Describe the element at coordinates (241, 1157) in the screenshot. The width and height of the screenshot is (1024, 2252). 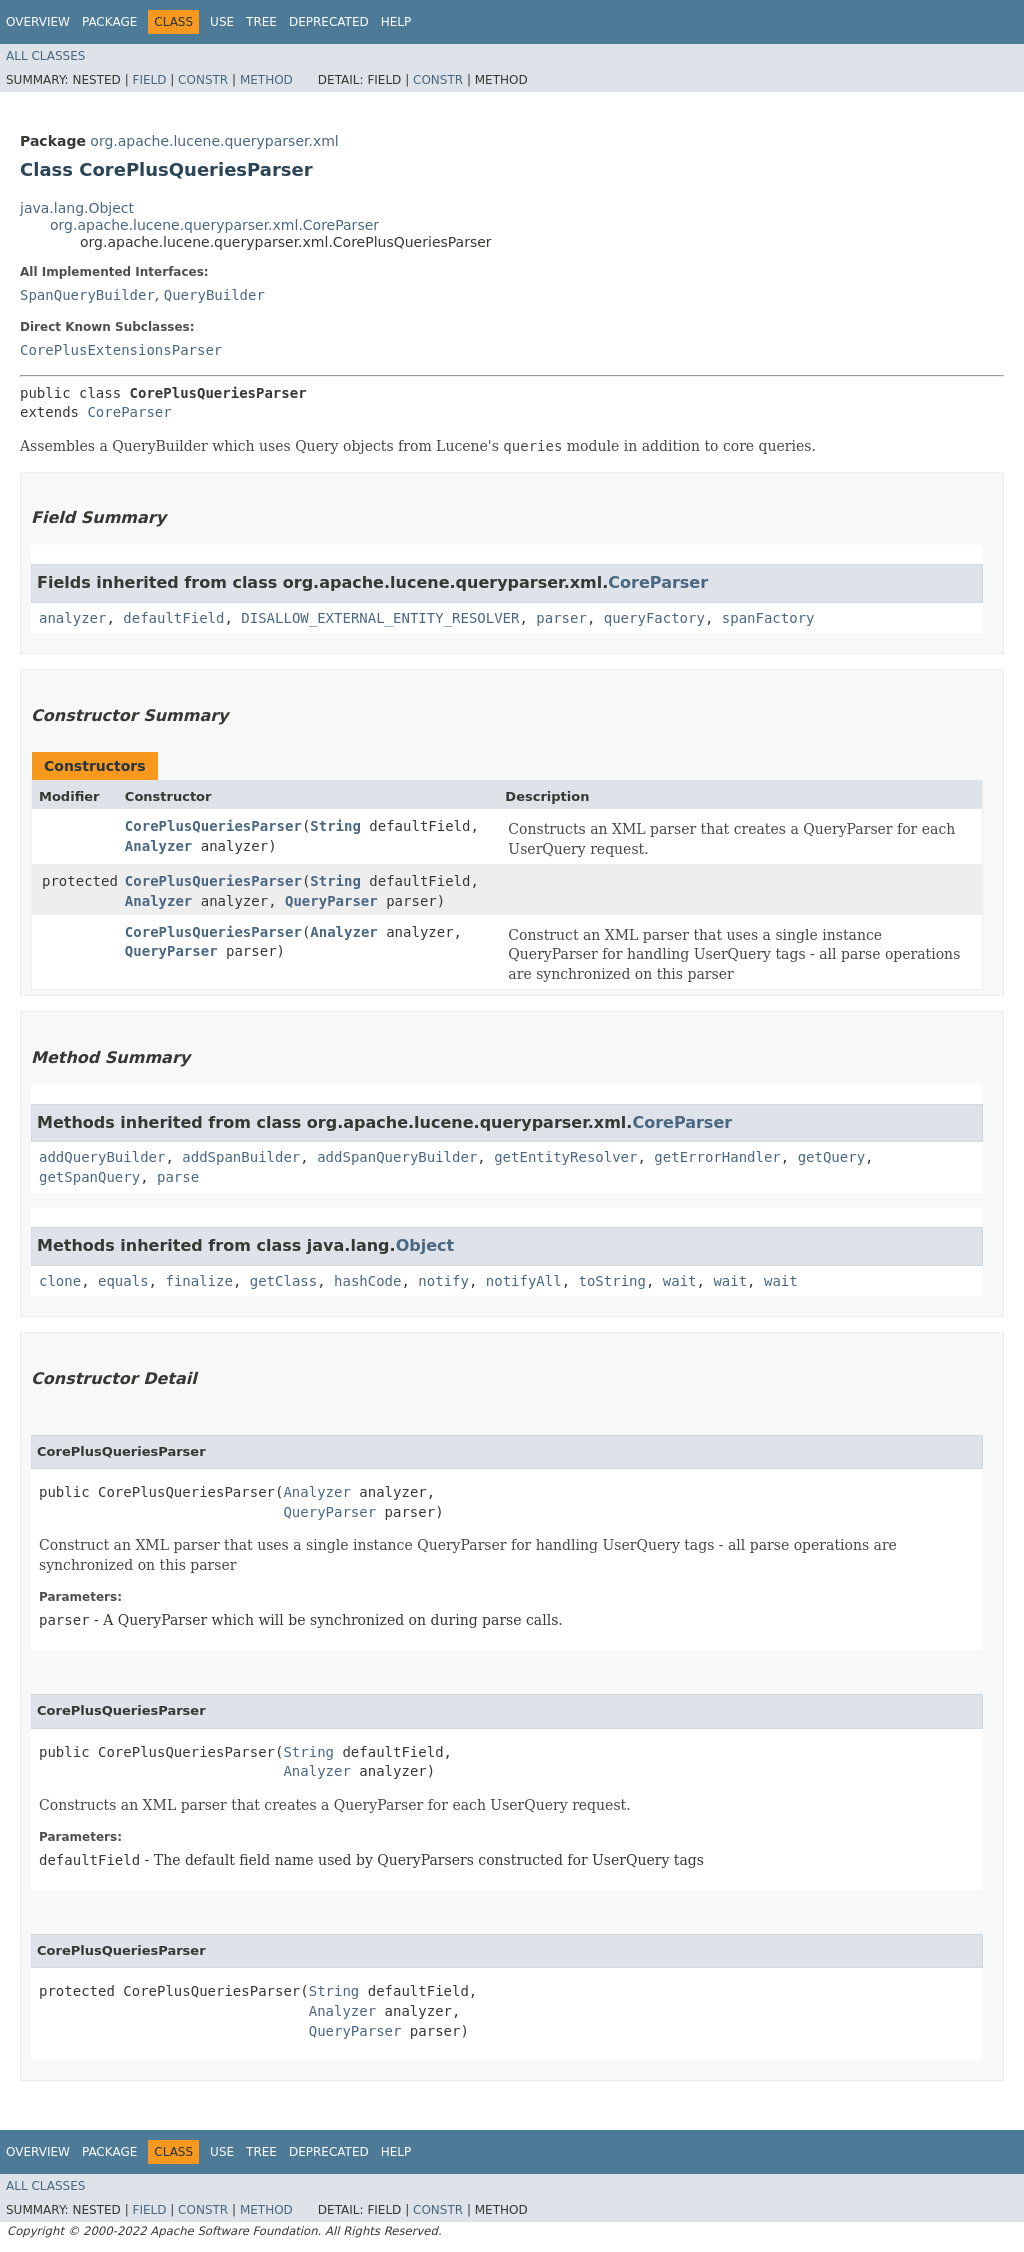
I see `addSpanBuilder` at that location.